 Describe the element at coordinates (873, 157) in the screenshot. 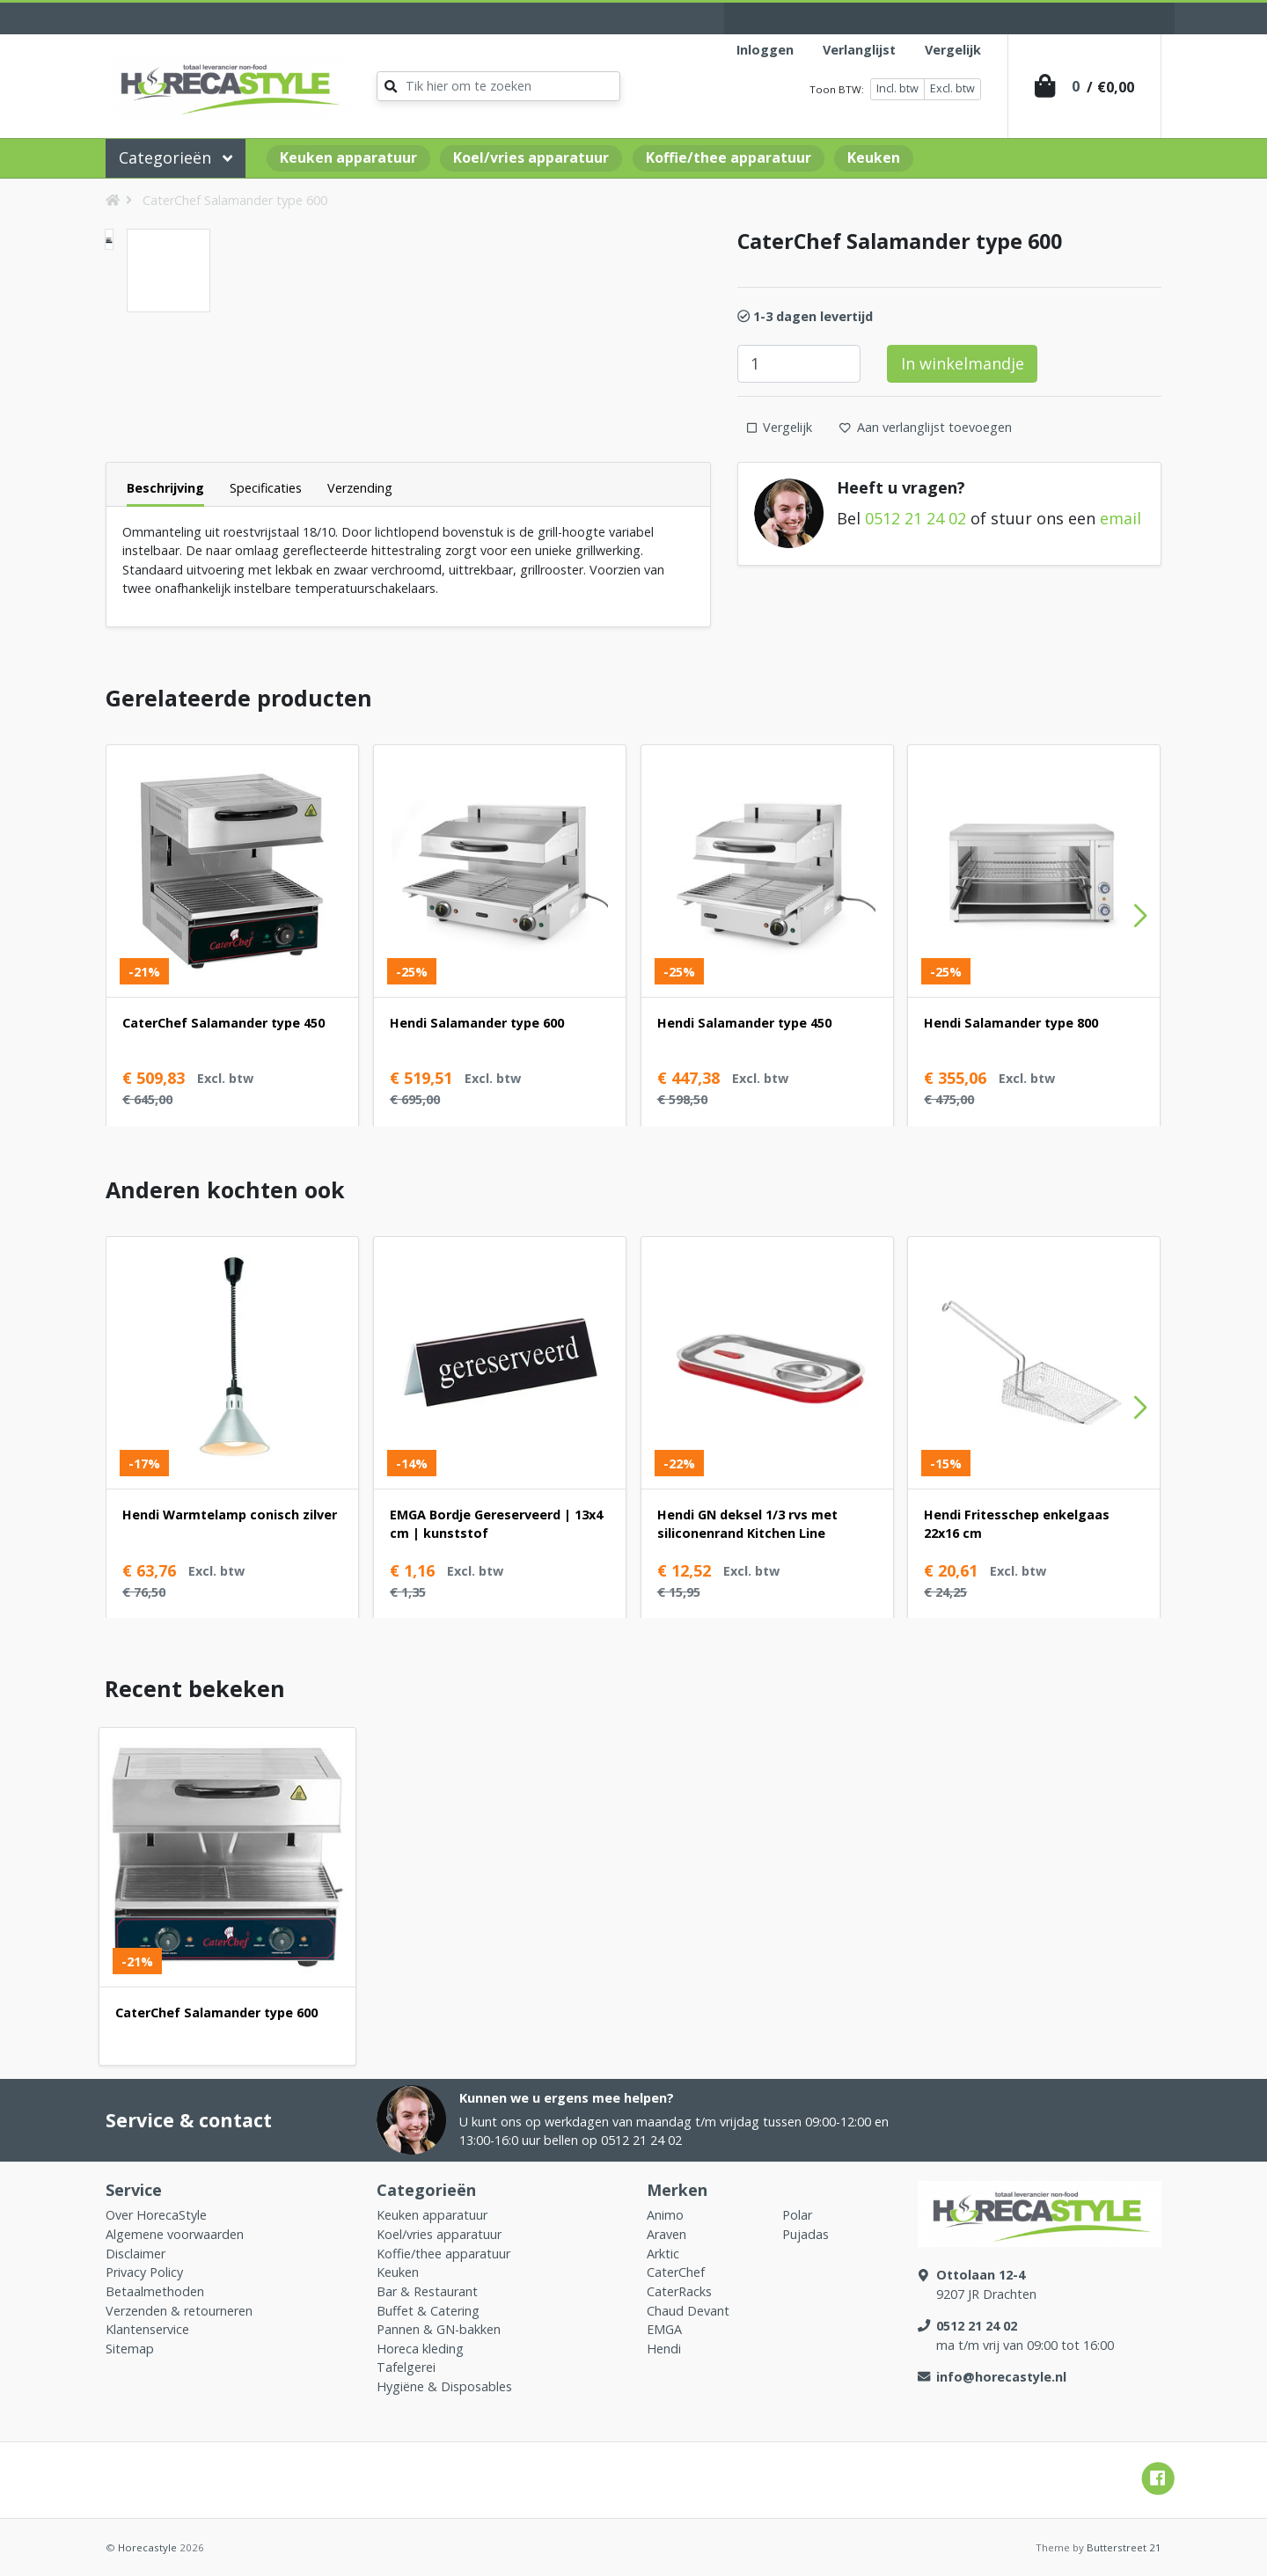

I see `Keuken` at that location.